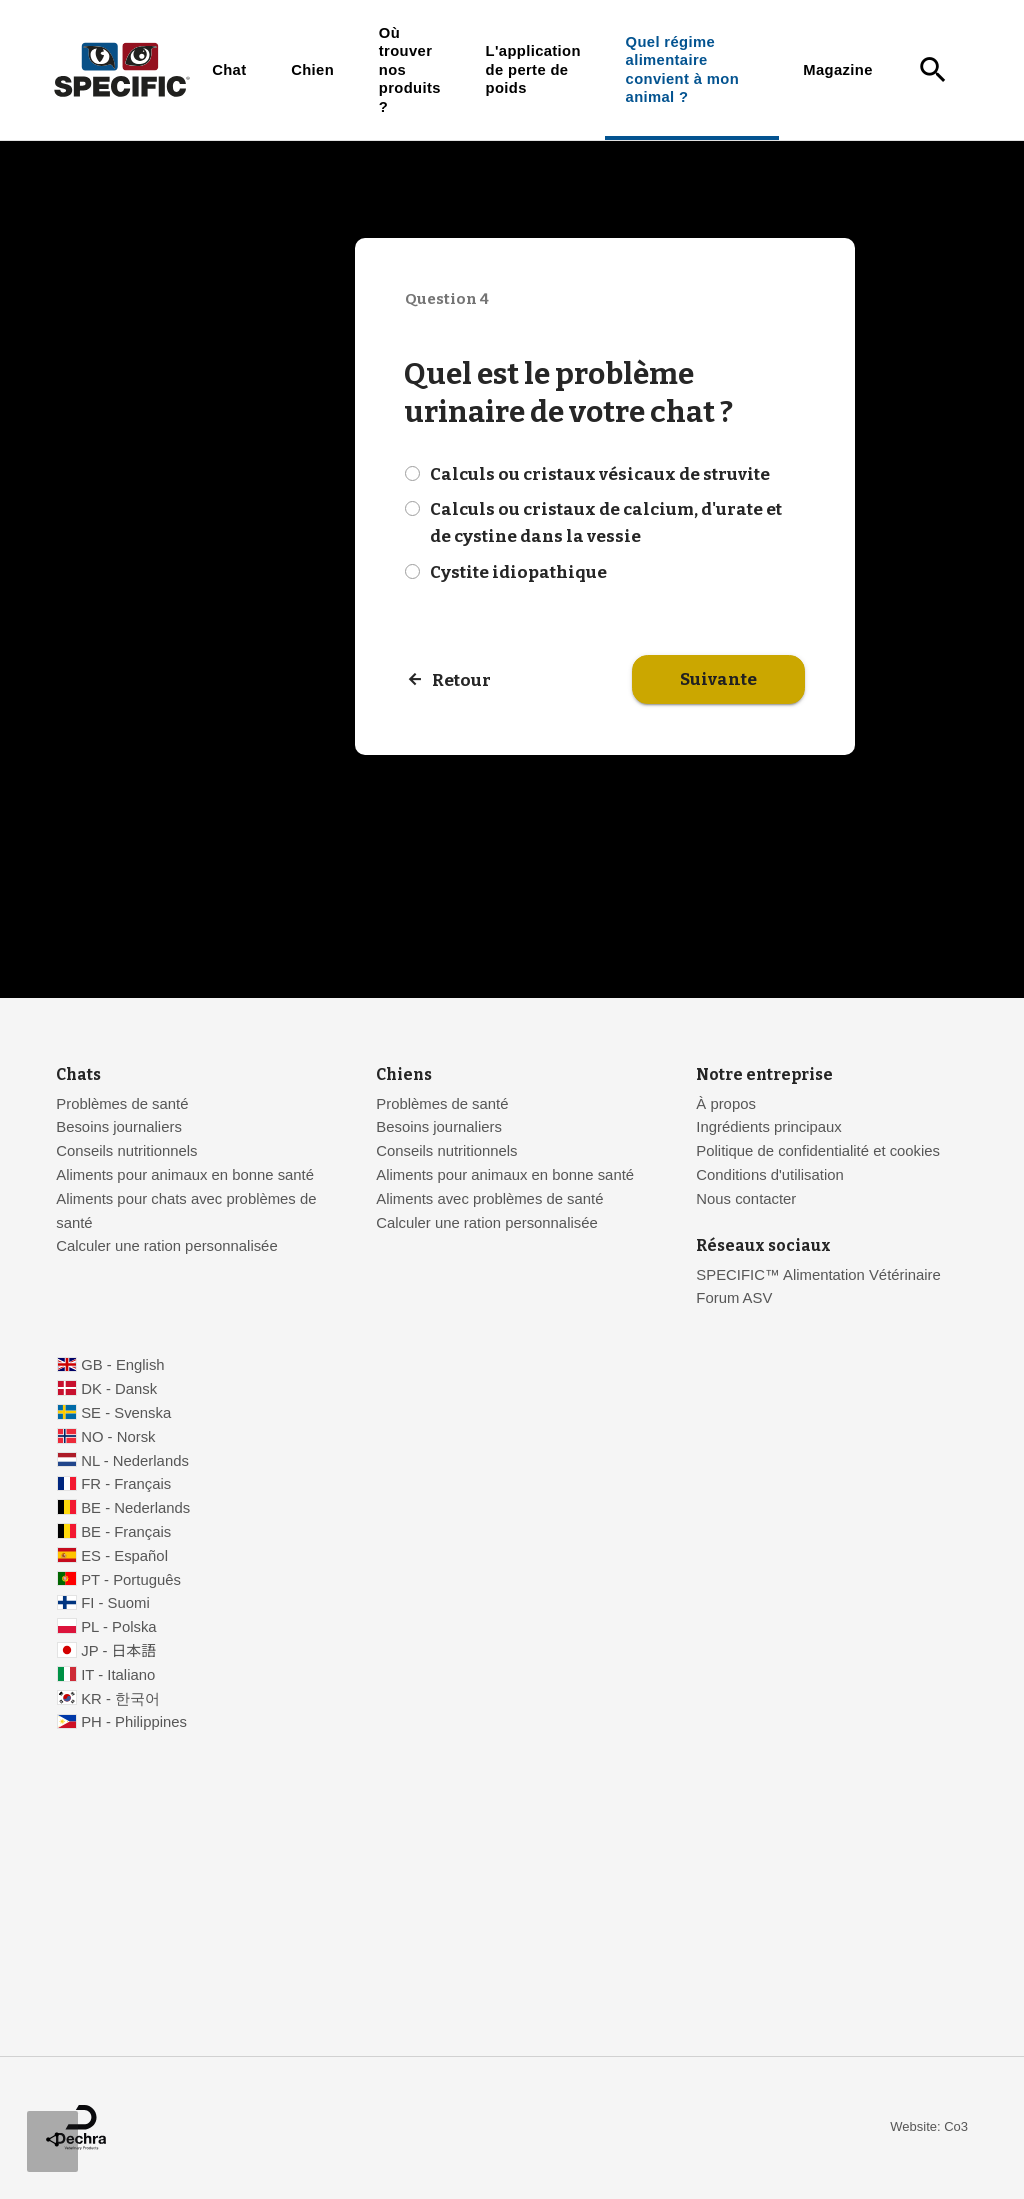  Describe the element at coordinates (185, 1175) in the screenshot. I see `Aliments pour animaux en bonne santé` at that location.